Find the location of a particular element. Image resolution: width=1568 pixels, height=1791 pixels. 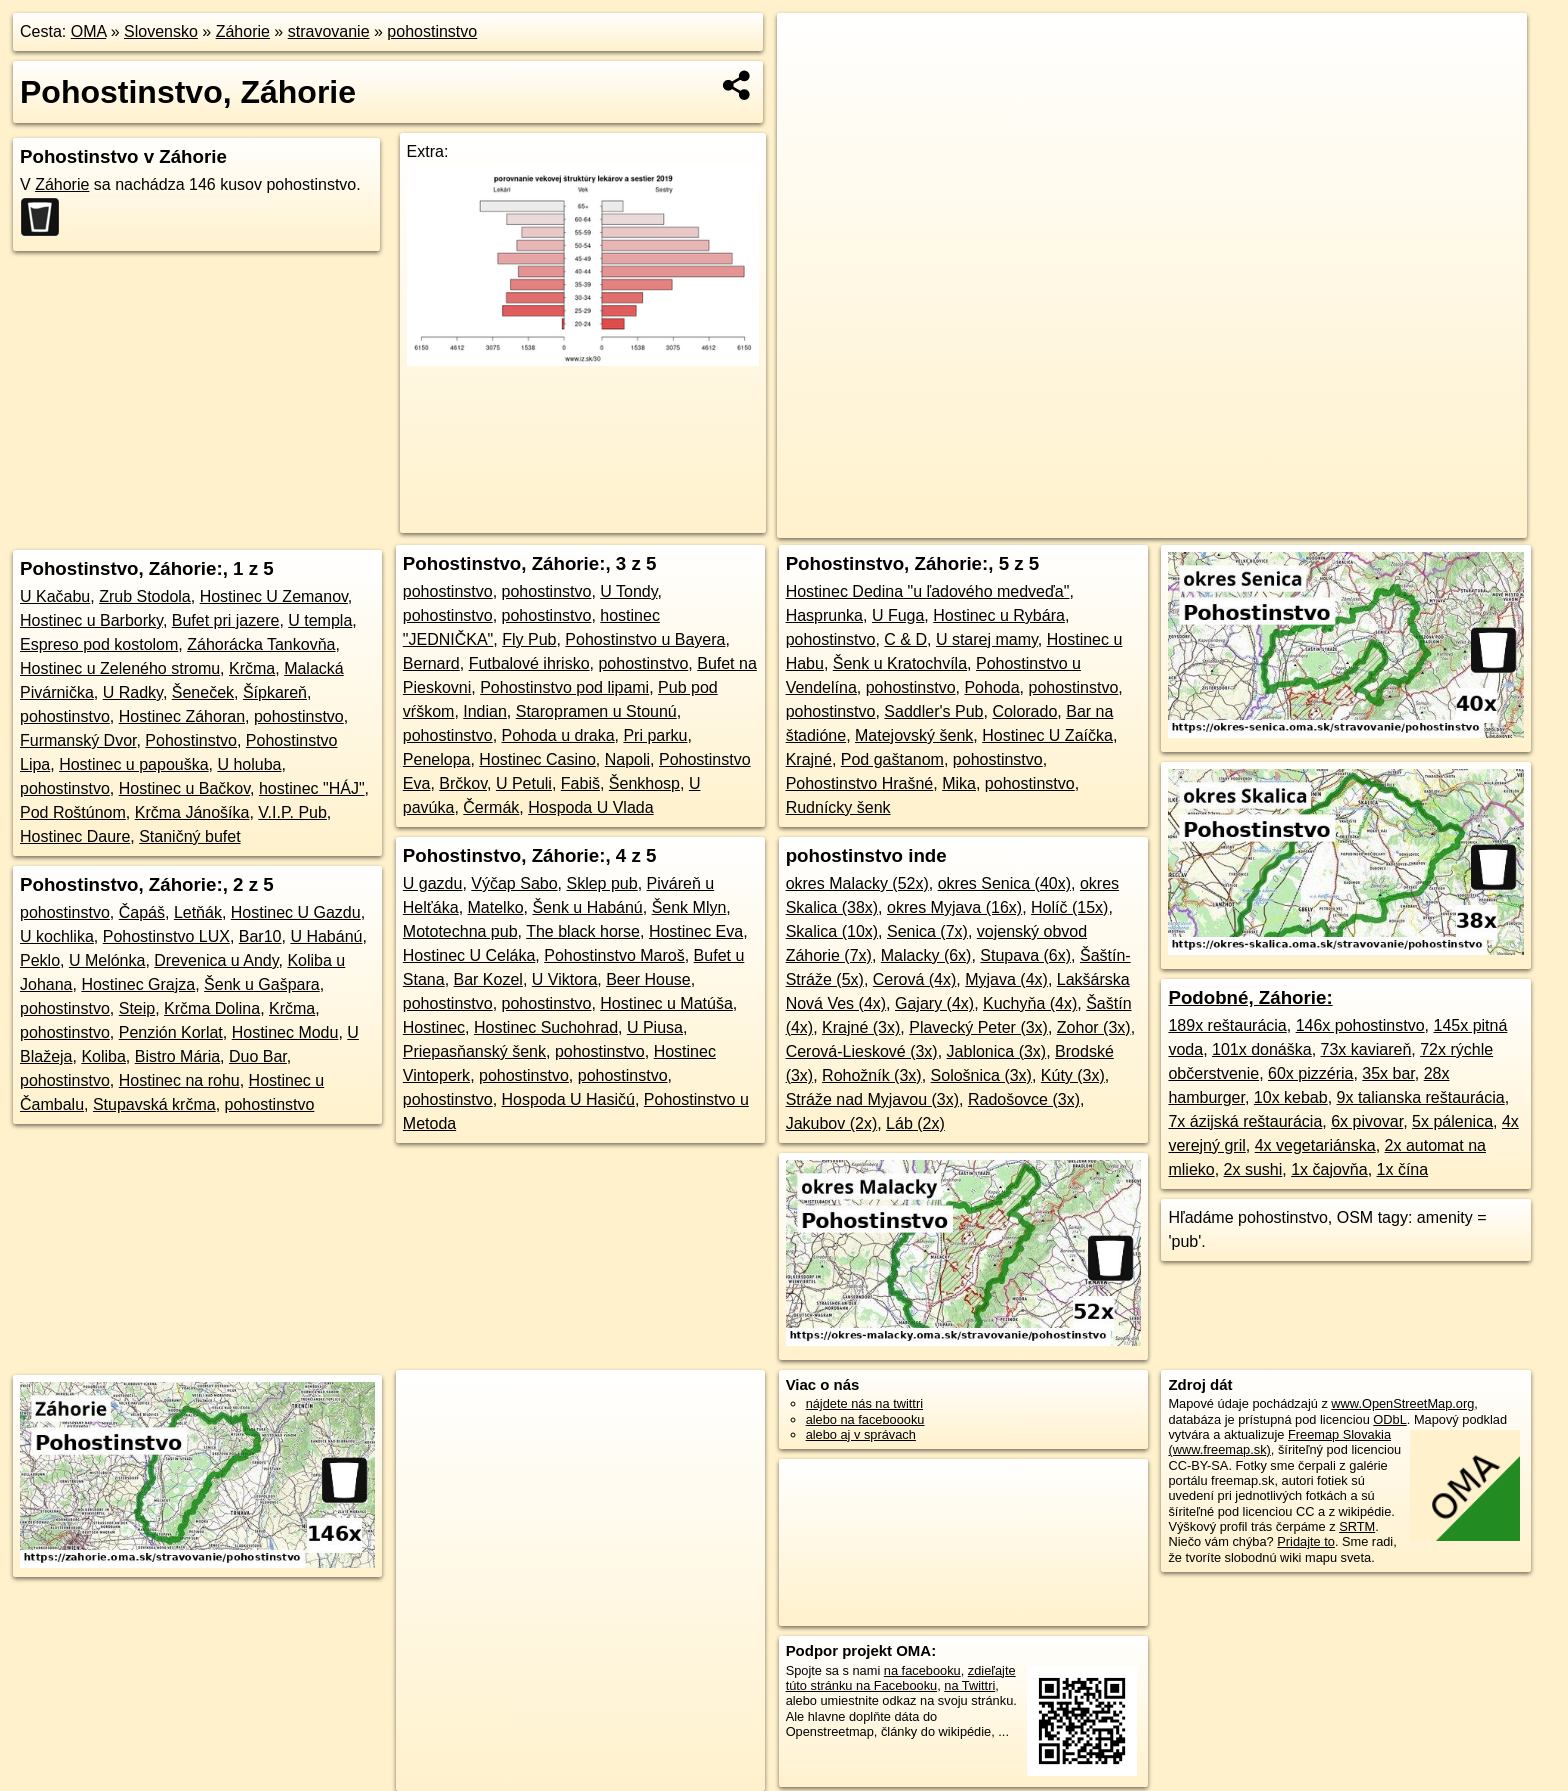

101x donáška is located at coordinates (1262, 1049).